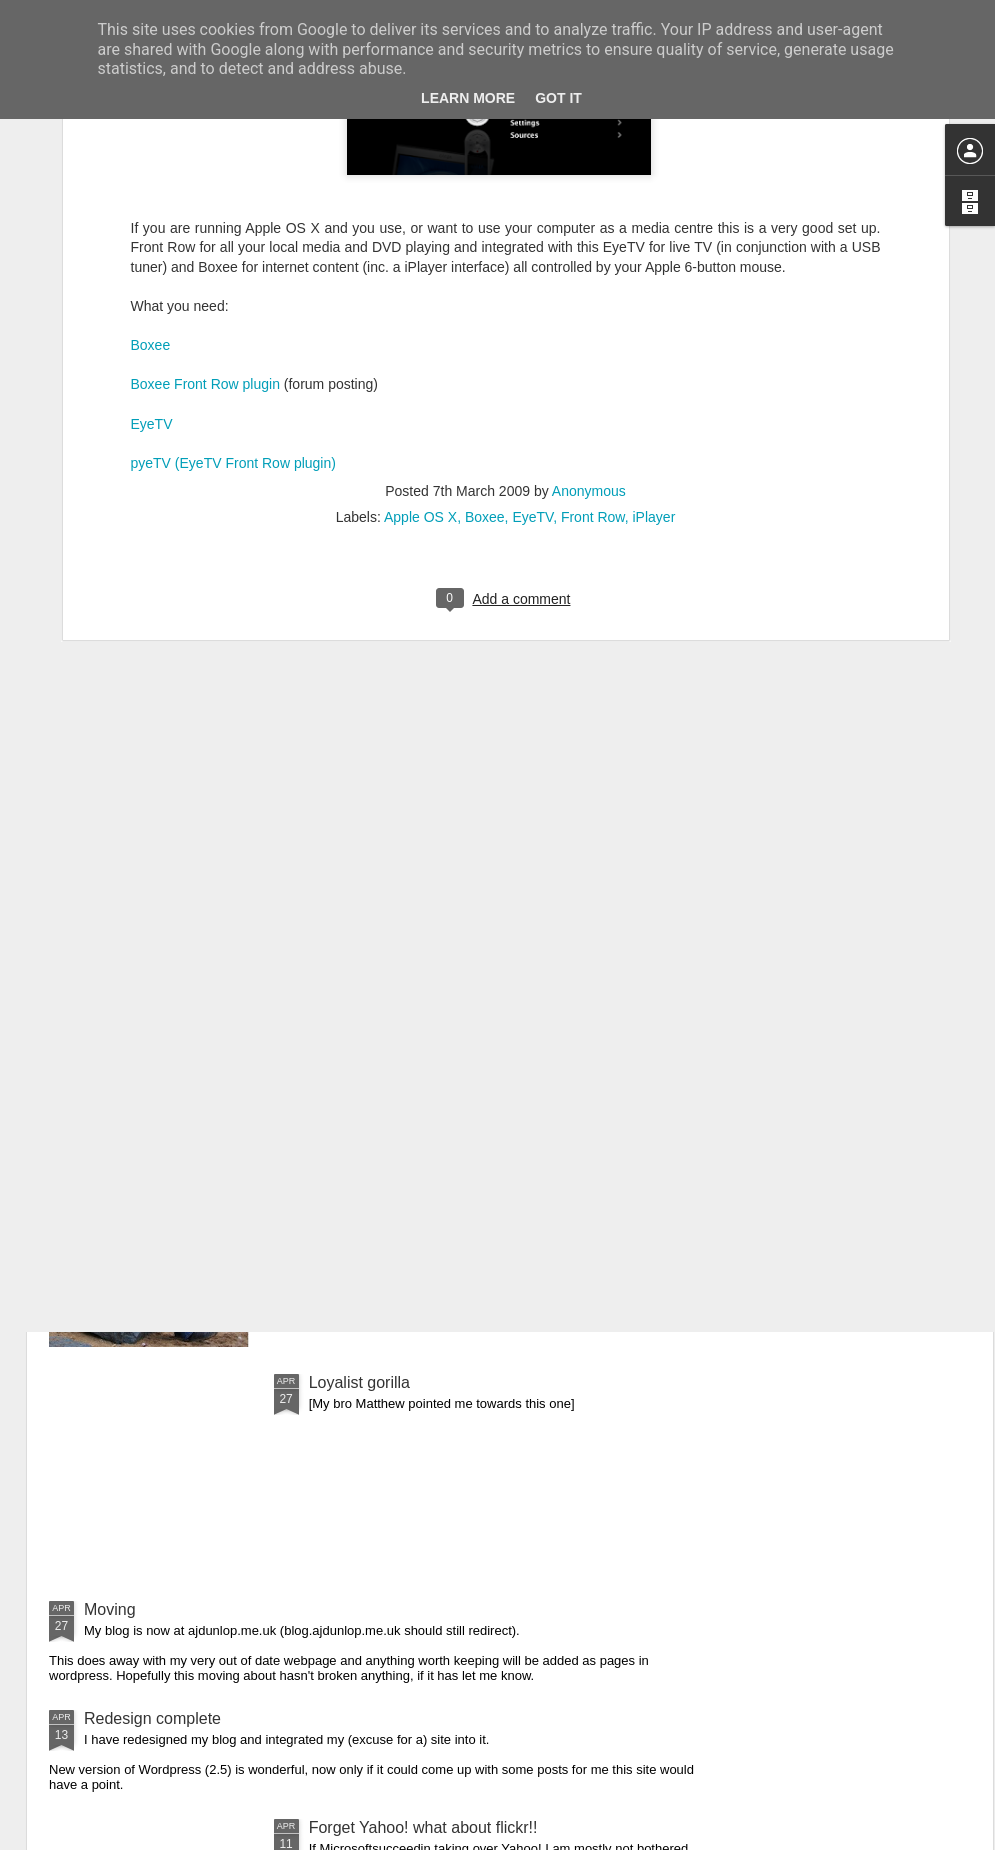 The image size is (995, 1850). I want to click on Boxee, so click(151, 127).